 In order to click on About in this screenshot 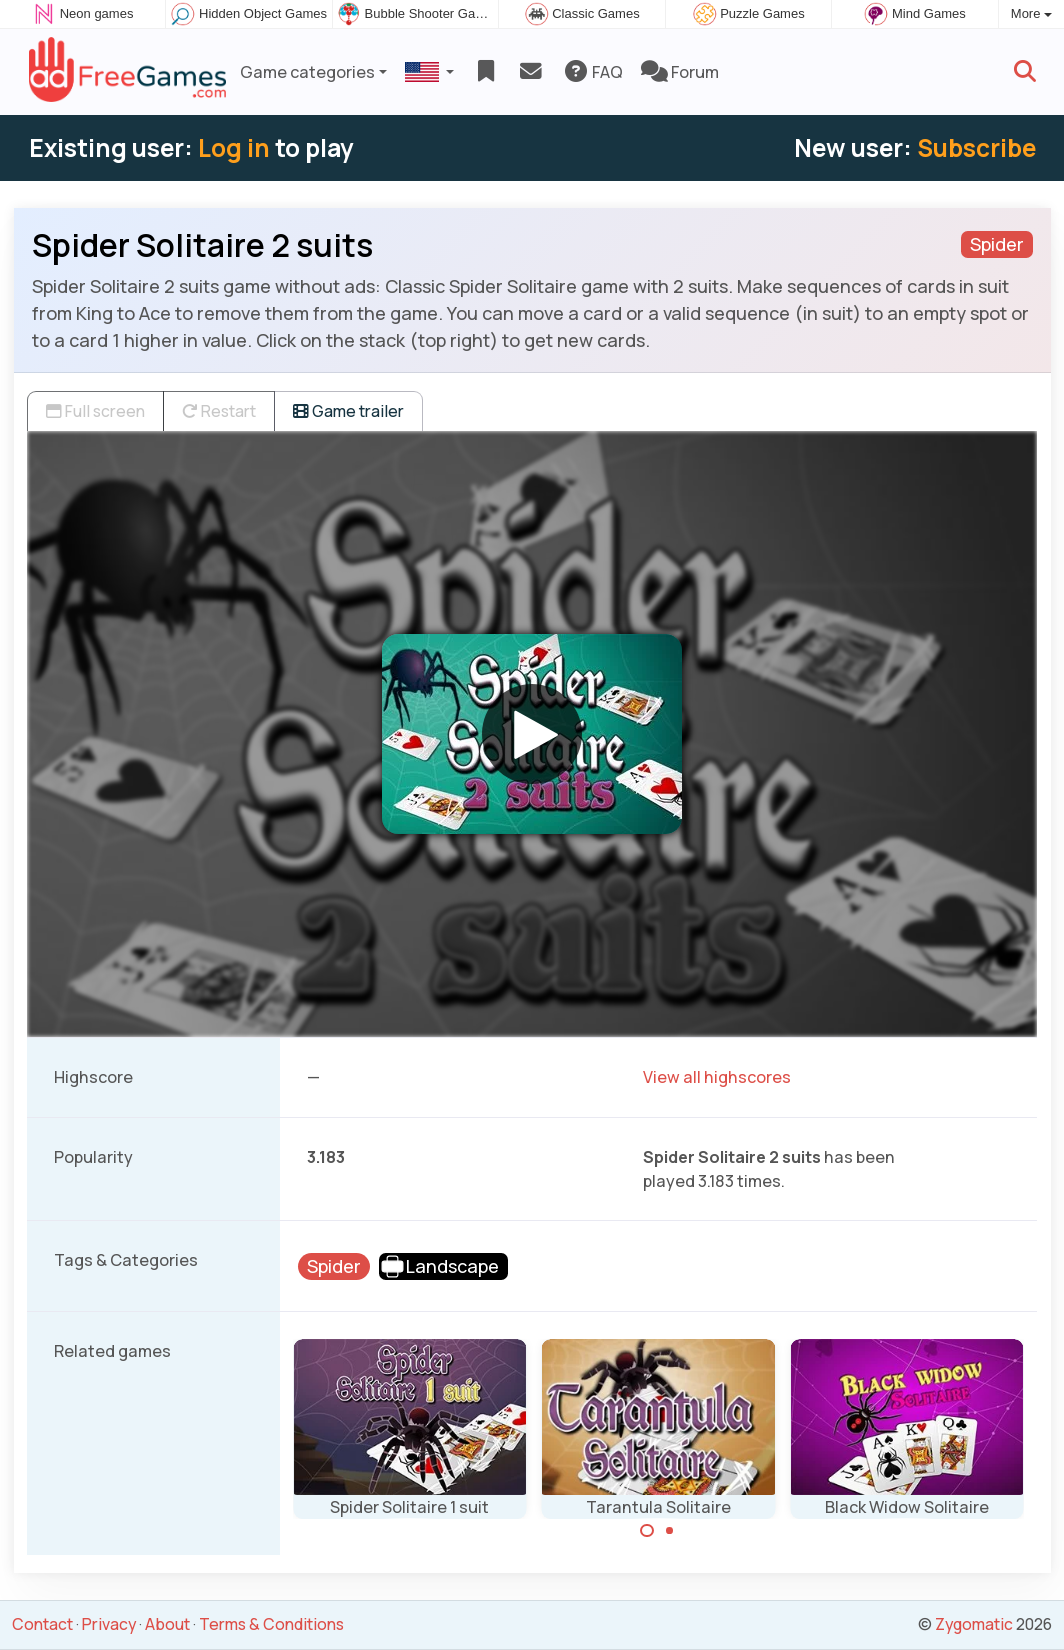, I will do `click(167, 1624)`.